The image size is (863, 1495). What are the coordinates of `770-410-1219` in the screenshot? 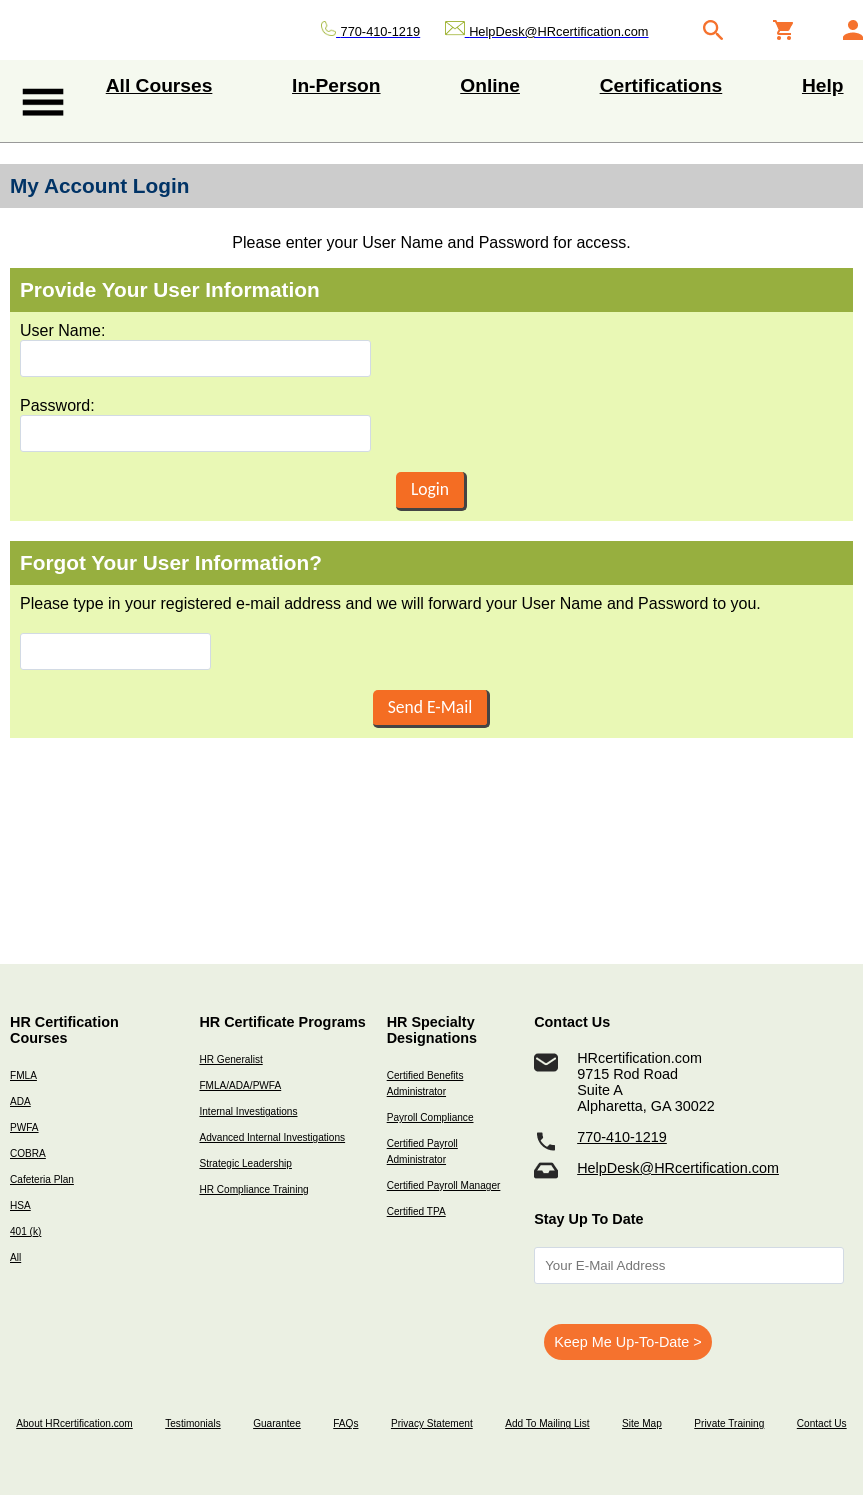 It's located at (622, 1137).